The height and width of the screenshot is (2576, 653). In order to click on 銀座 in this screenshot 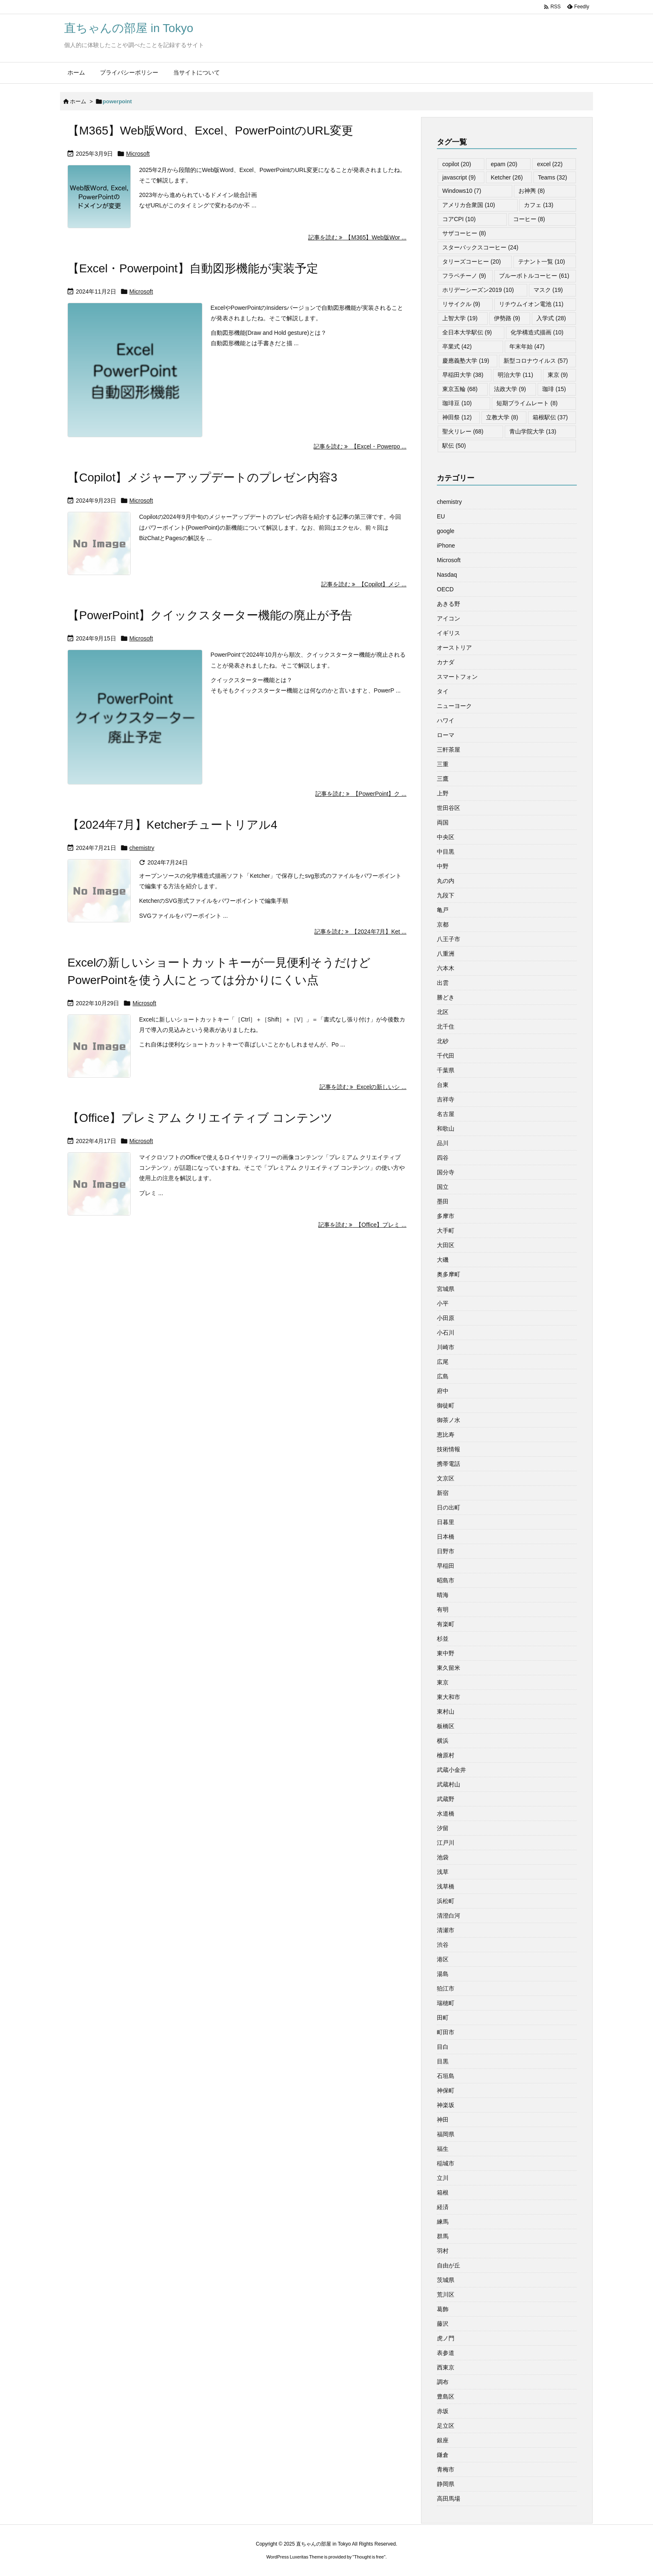, I will do `click(443, 2440)`.